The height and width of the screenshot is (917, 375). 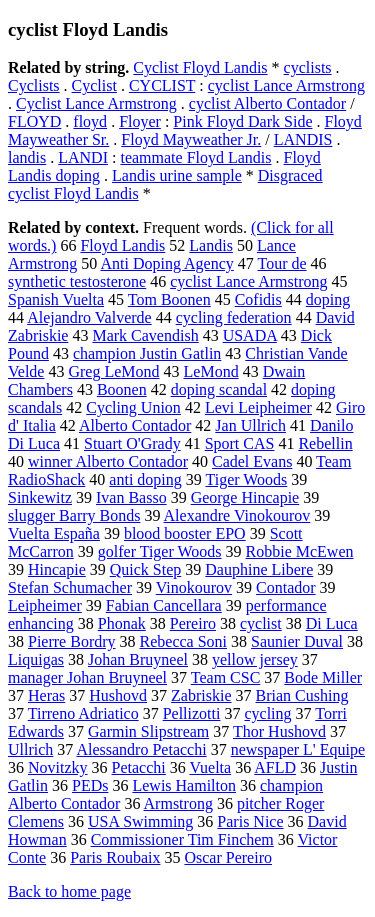 What do you see at coordinates (162, 85) in the screenshot?
I see `CYCLIST` at bounding box center [162, 85].